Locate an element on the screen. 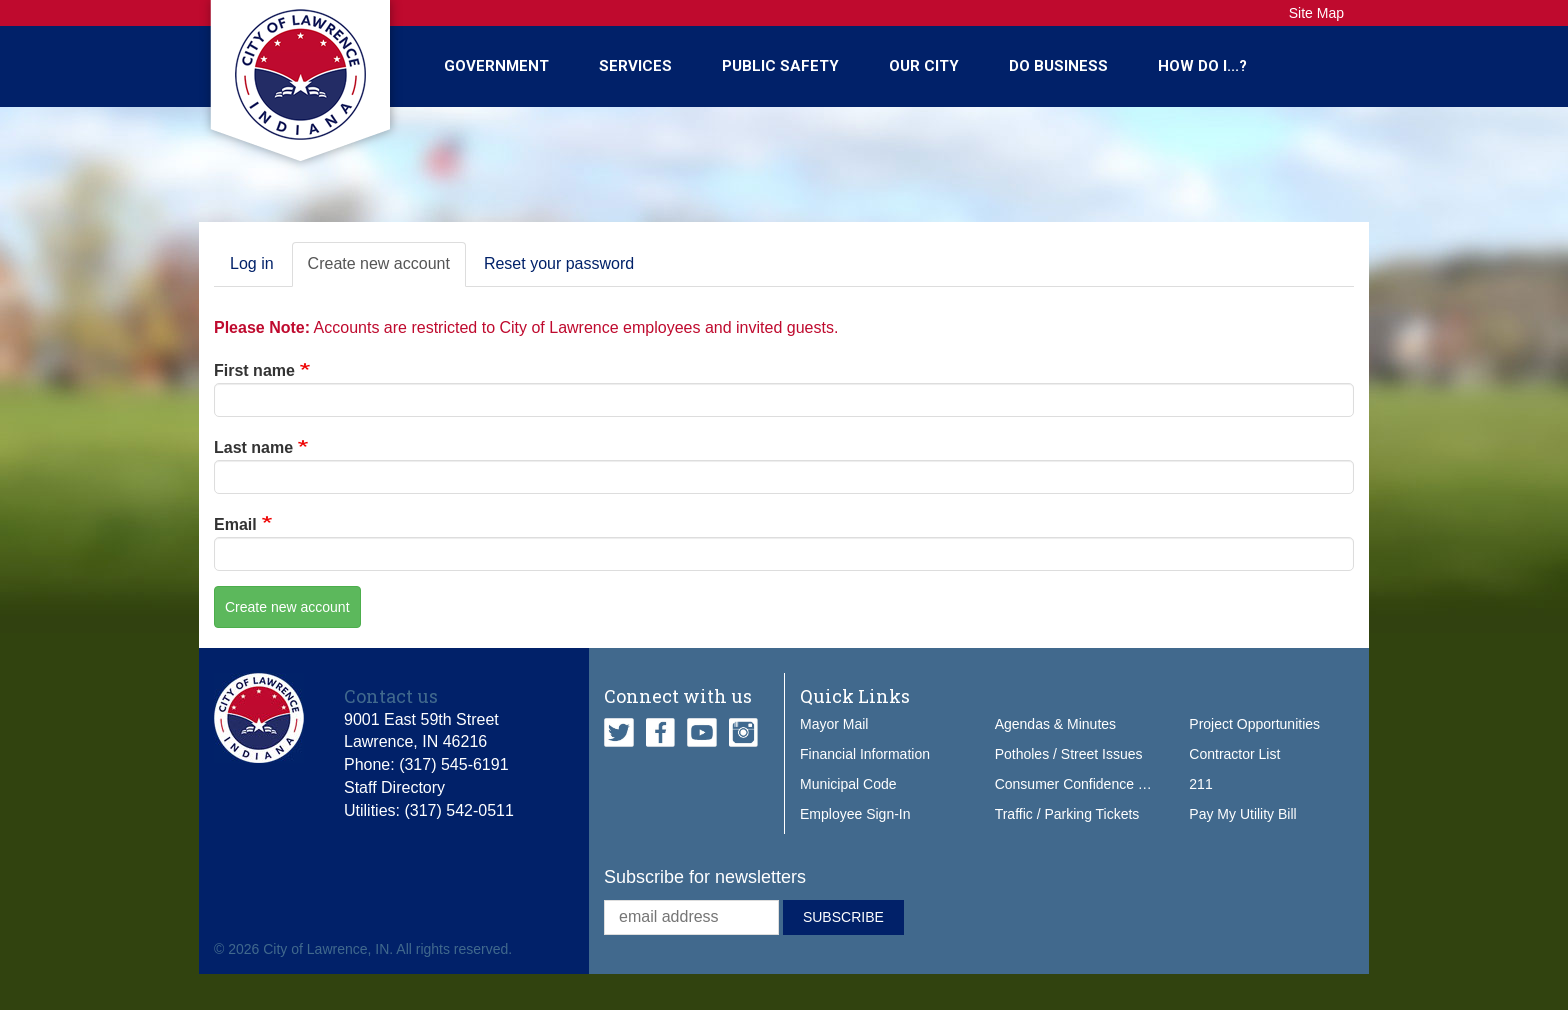 The image size is (1568, 1010). How Do I...? is located at coordinates (1202, 66).